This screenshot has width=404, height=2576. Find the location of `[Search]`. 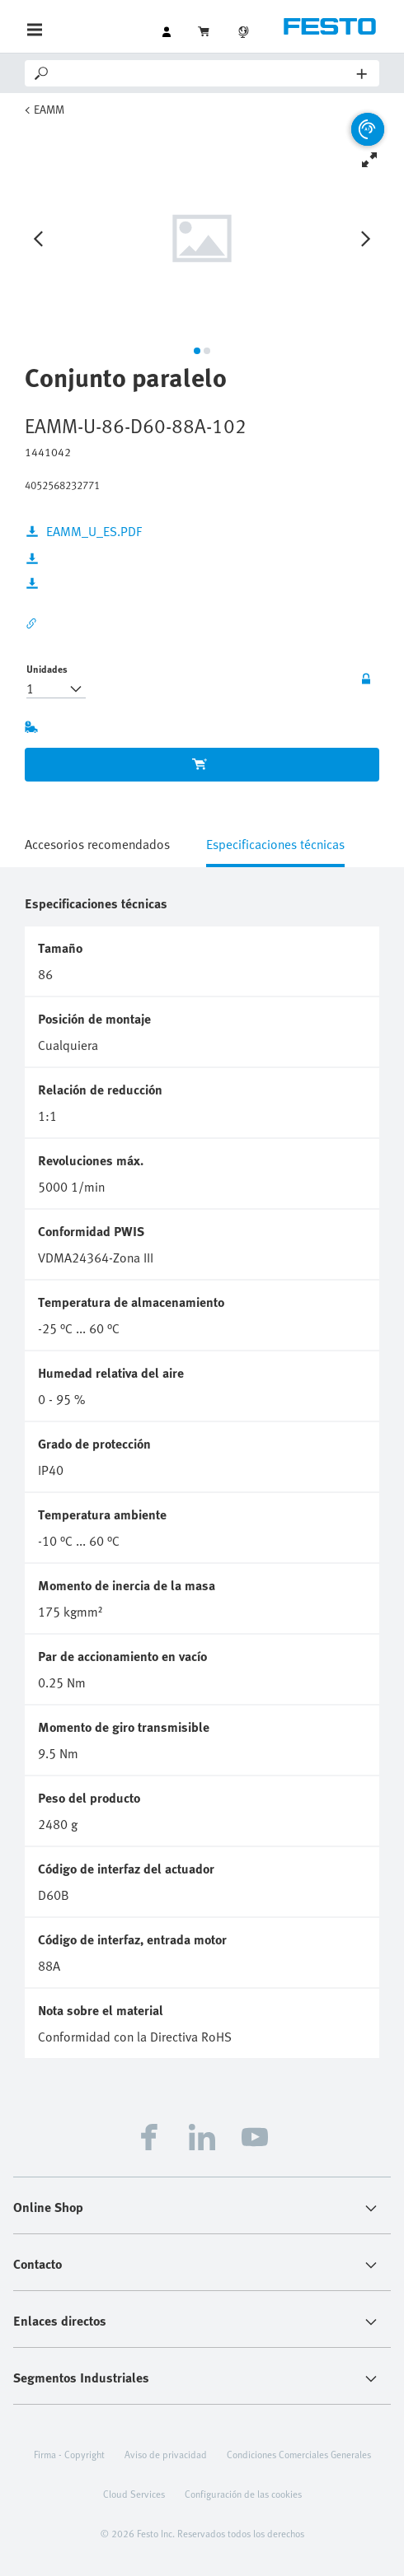

[Search] is located at coordinates (204, 73).